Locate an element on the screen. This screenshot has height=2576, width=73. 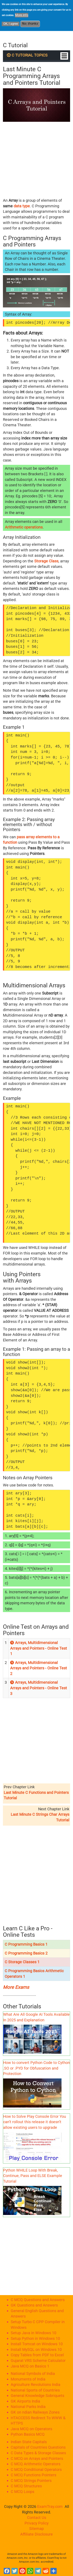
Privacy Policy is located at coordinates (36, 2523).